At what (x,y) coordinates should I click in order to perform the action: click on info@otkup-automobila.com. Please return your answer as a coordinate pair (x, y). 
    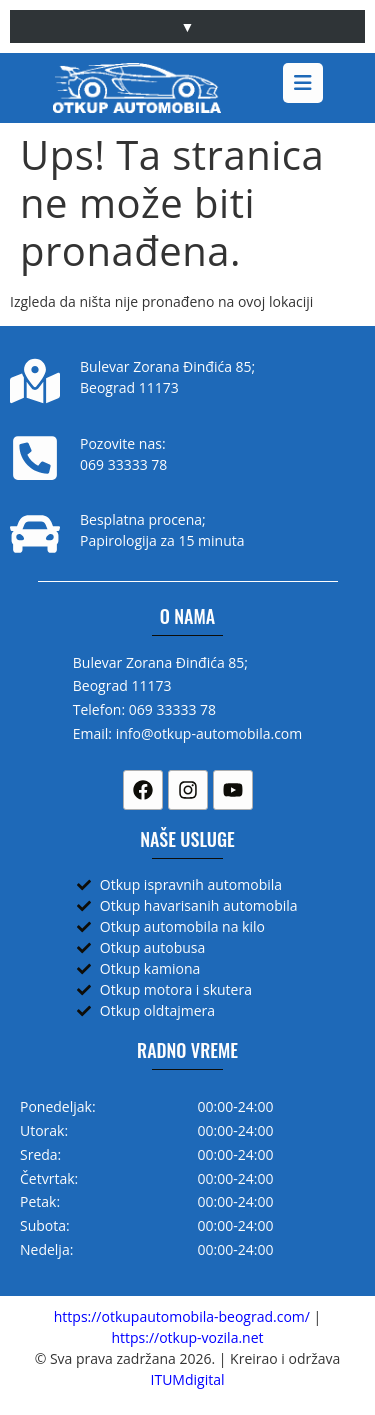
    Looking at the image, I should click on (209, 733).